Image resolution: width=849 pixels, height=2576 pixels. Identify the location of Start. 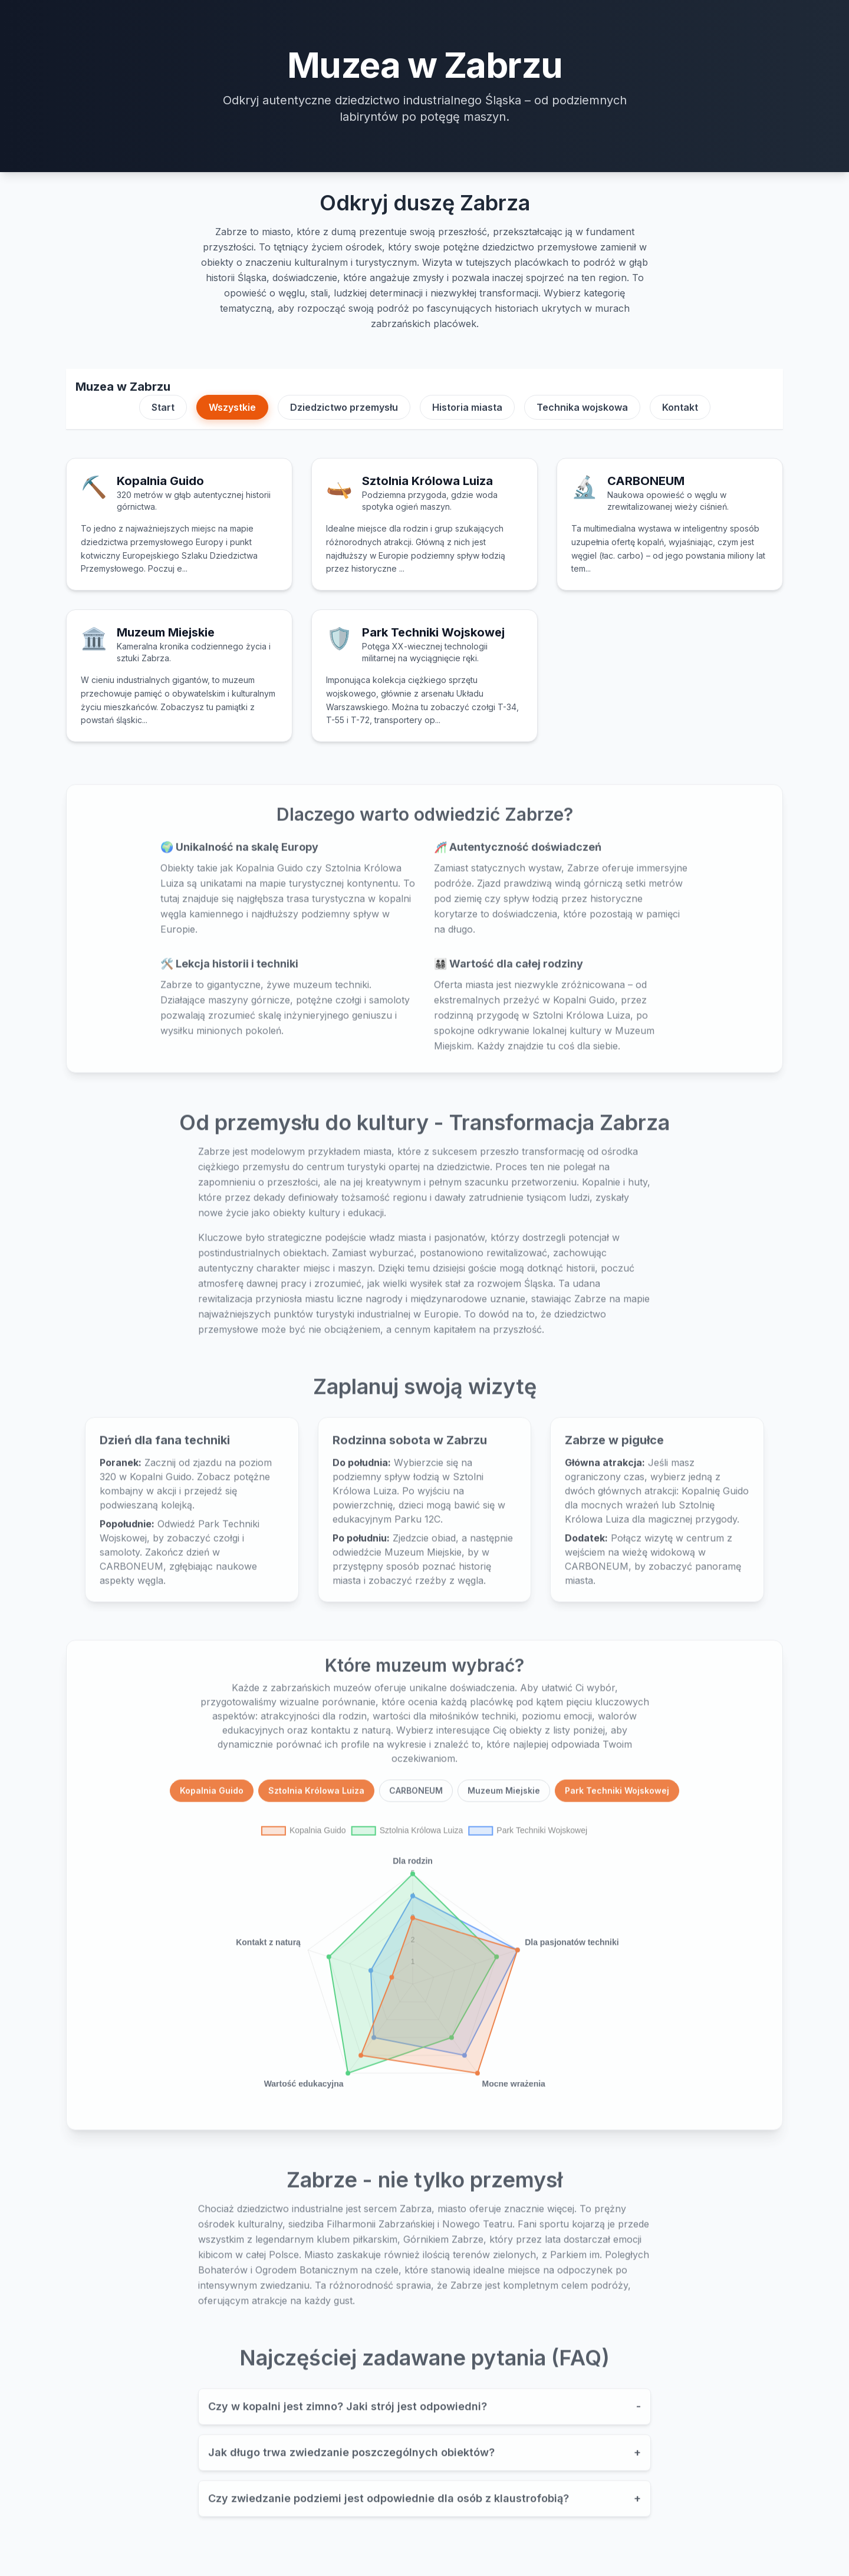
(163, 407).